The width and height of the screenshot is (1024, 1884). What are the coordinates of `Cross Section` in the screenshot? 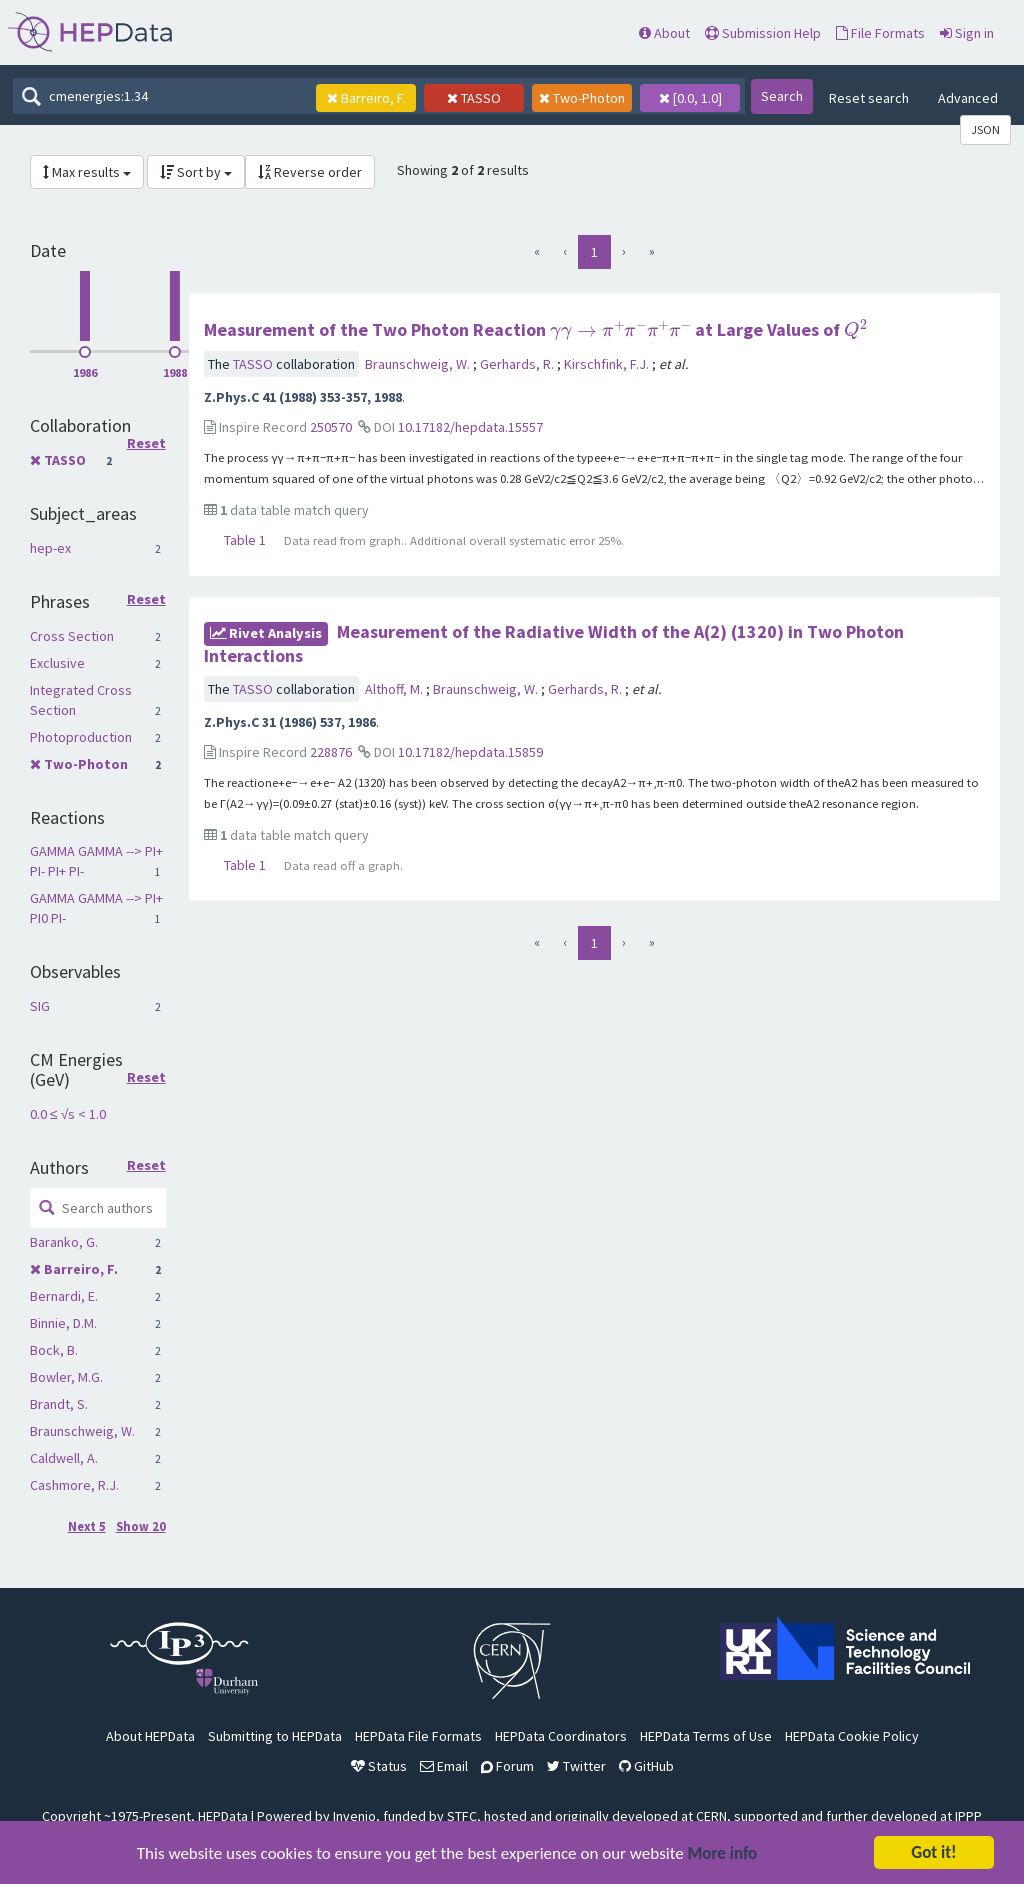 It's located at (72, 636).